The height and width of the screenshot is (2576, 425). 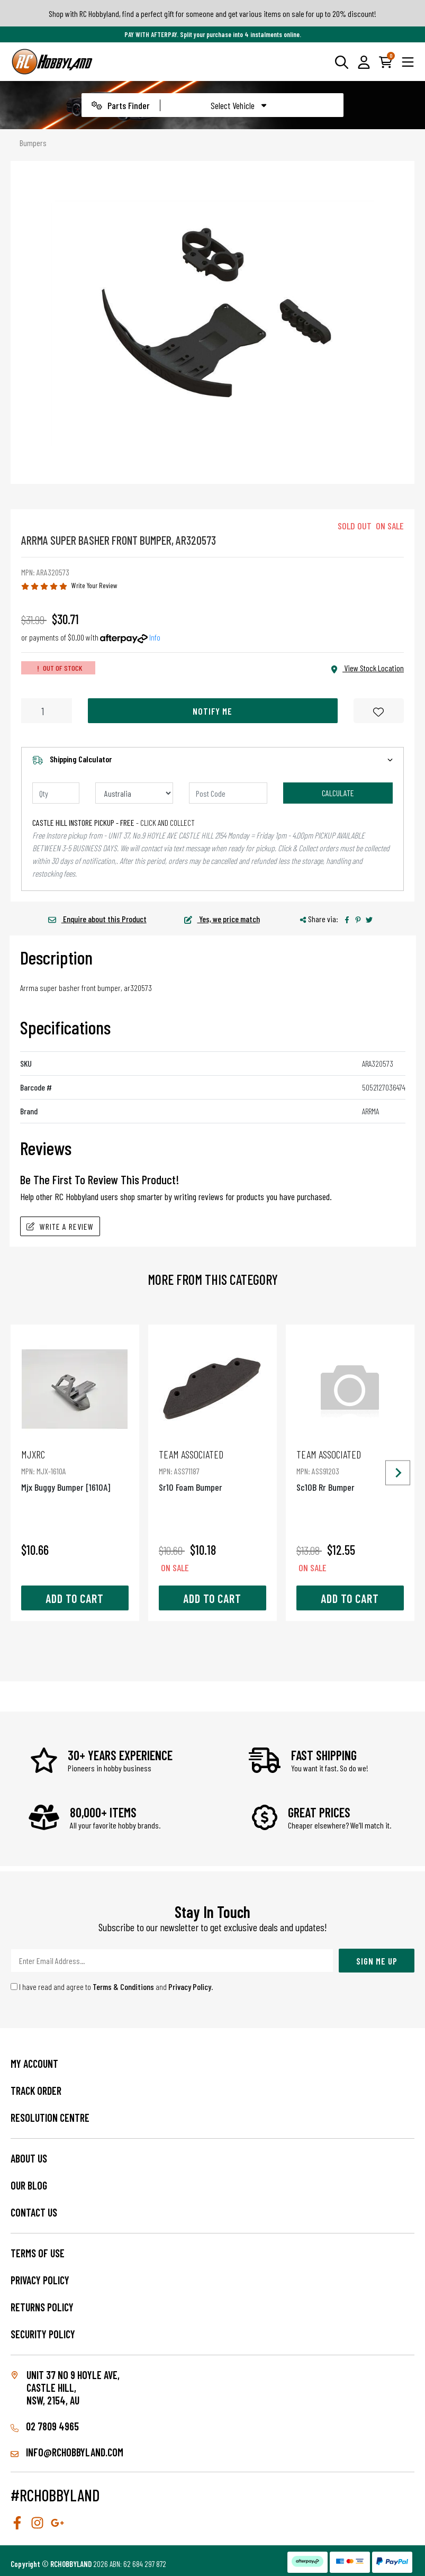 What do you see at coordinates (212, 1470) in the screenshot?
I see `Sr10 Foam Bumper` at bounding box center [212, 1470].